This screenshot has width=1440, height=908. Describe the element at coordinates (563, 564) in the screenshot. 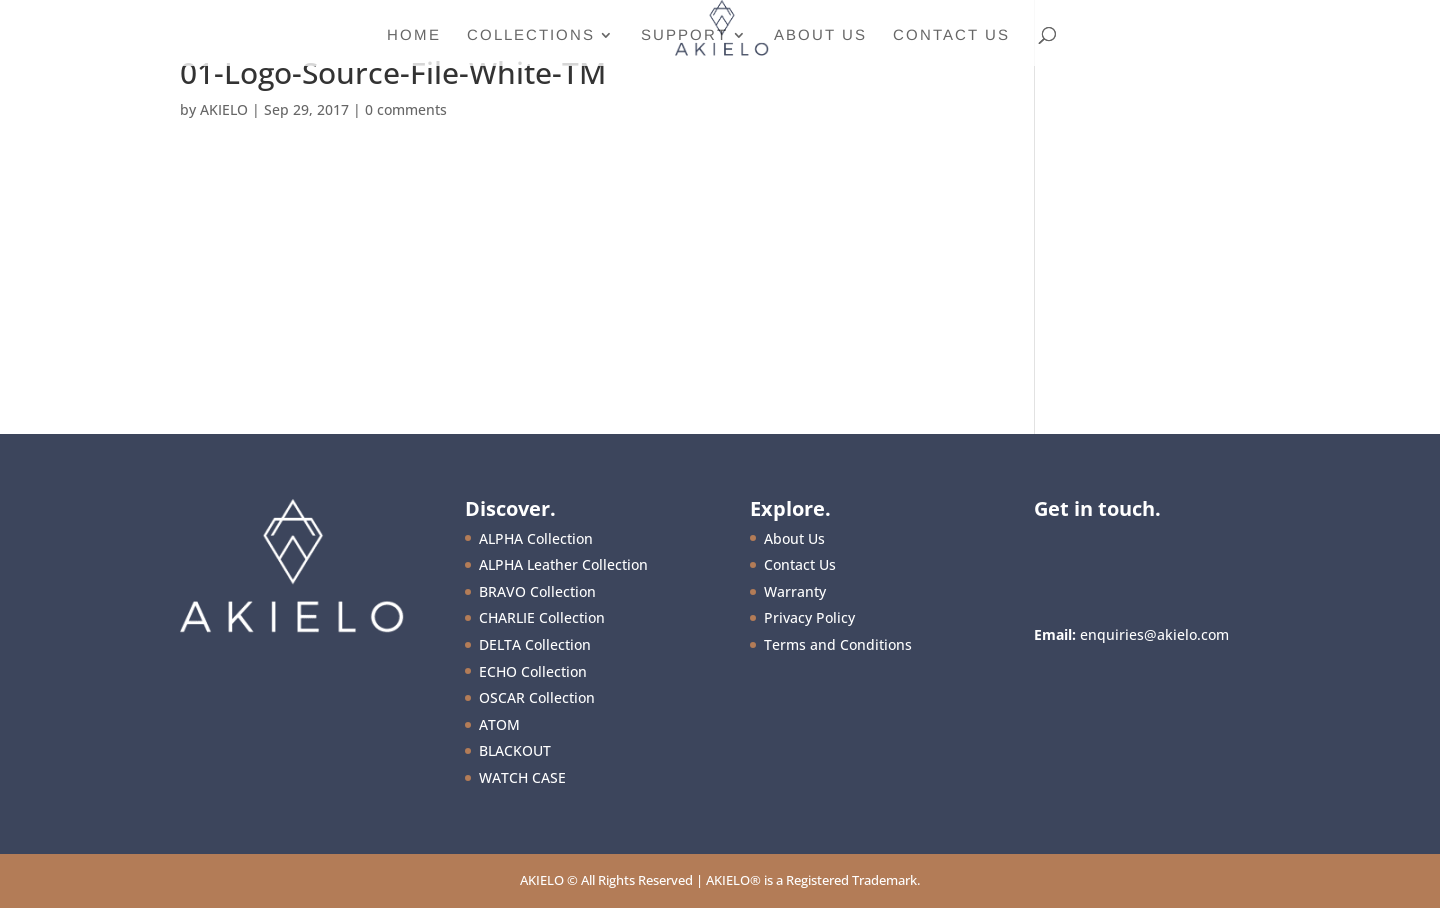

I see `ALPHA Leather Collection` at that location.